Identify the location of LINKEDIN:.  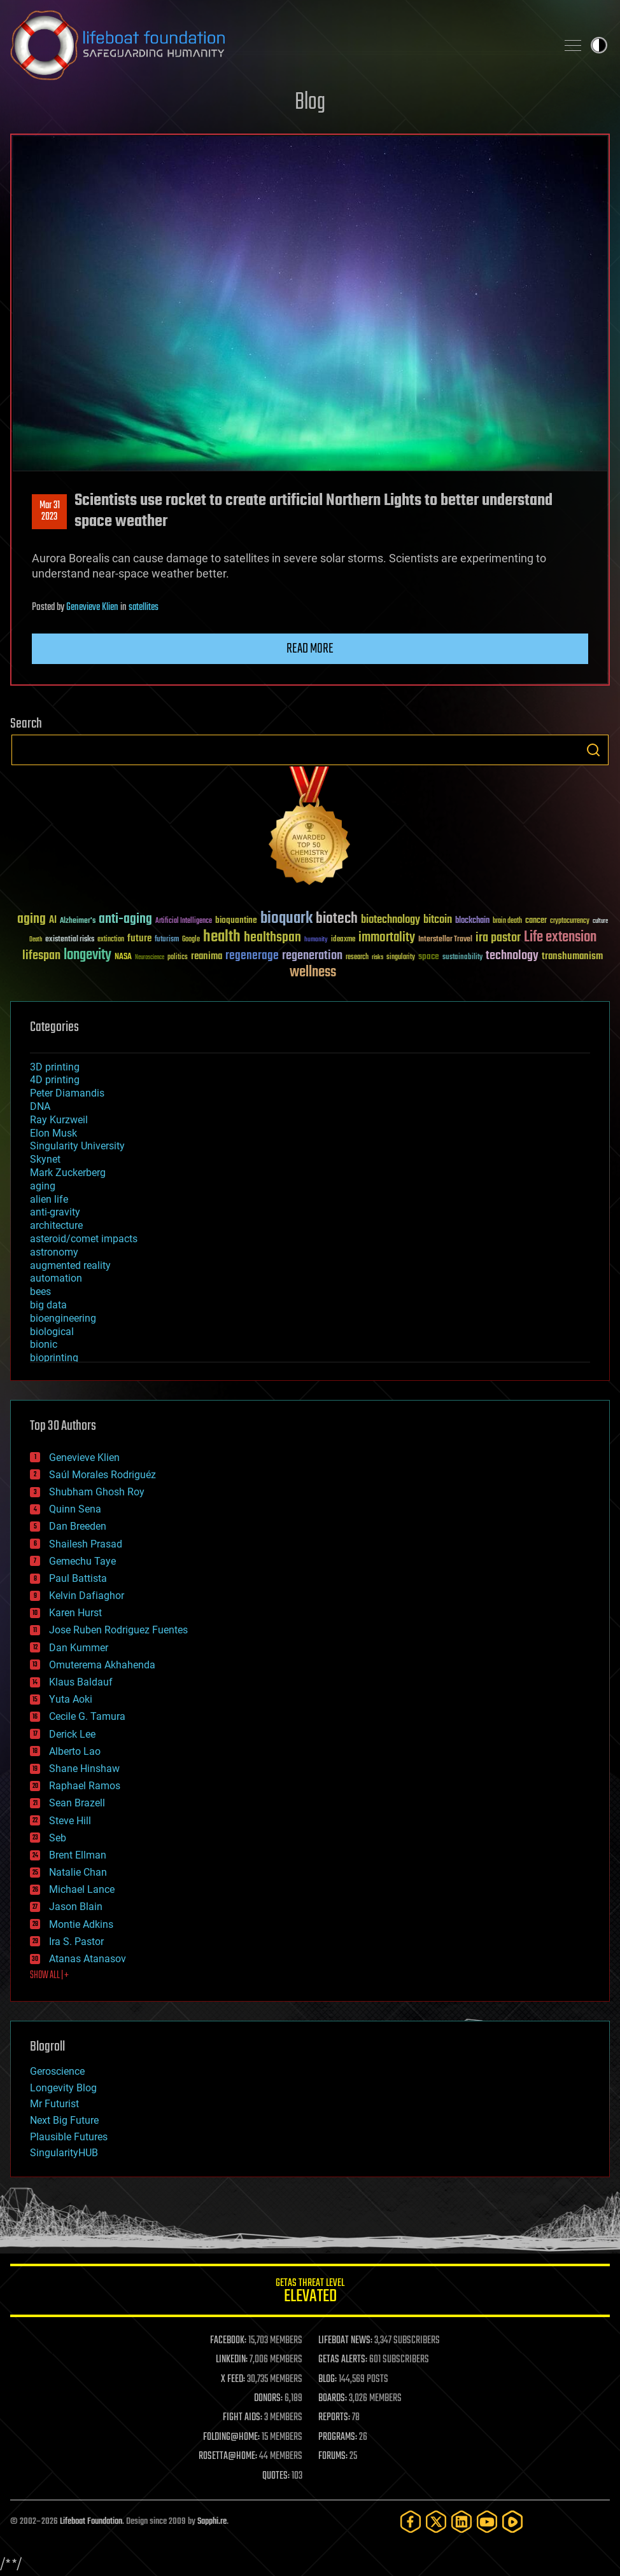
(232, 2359).